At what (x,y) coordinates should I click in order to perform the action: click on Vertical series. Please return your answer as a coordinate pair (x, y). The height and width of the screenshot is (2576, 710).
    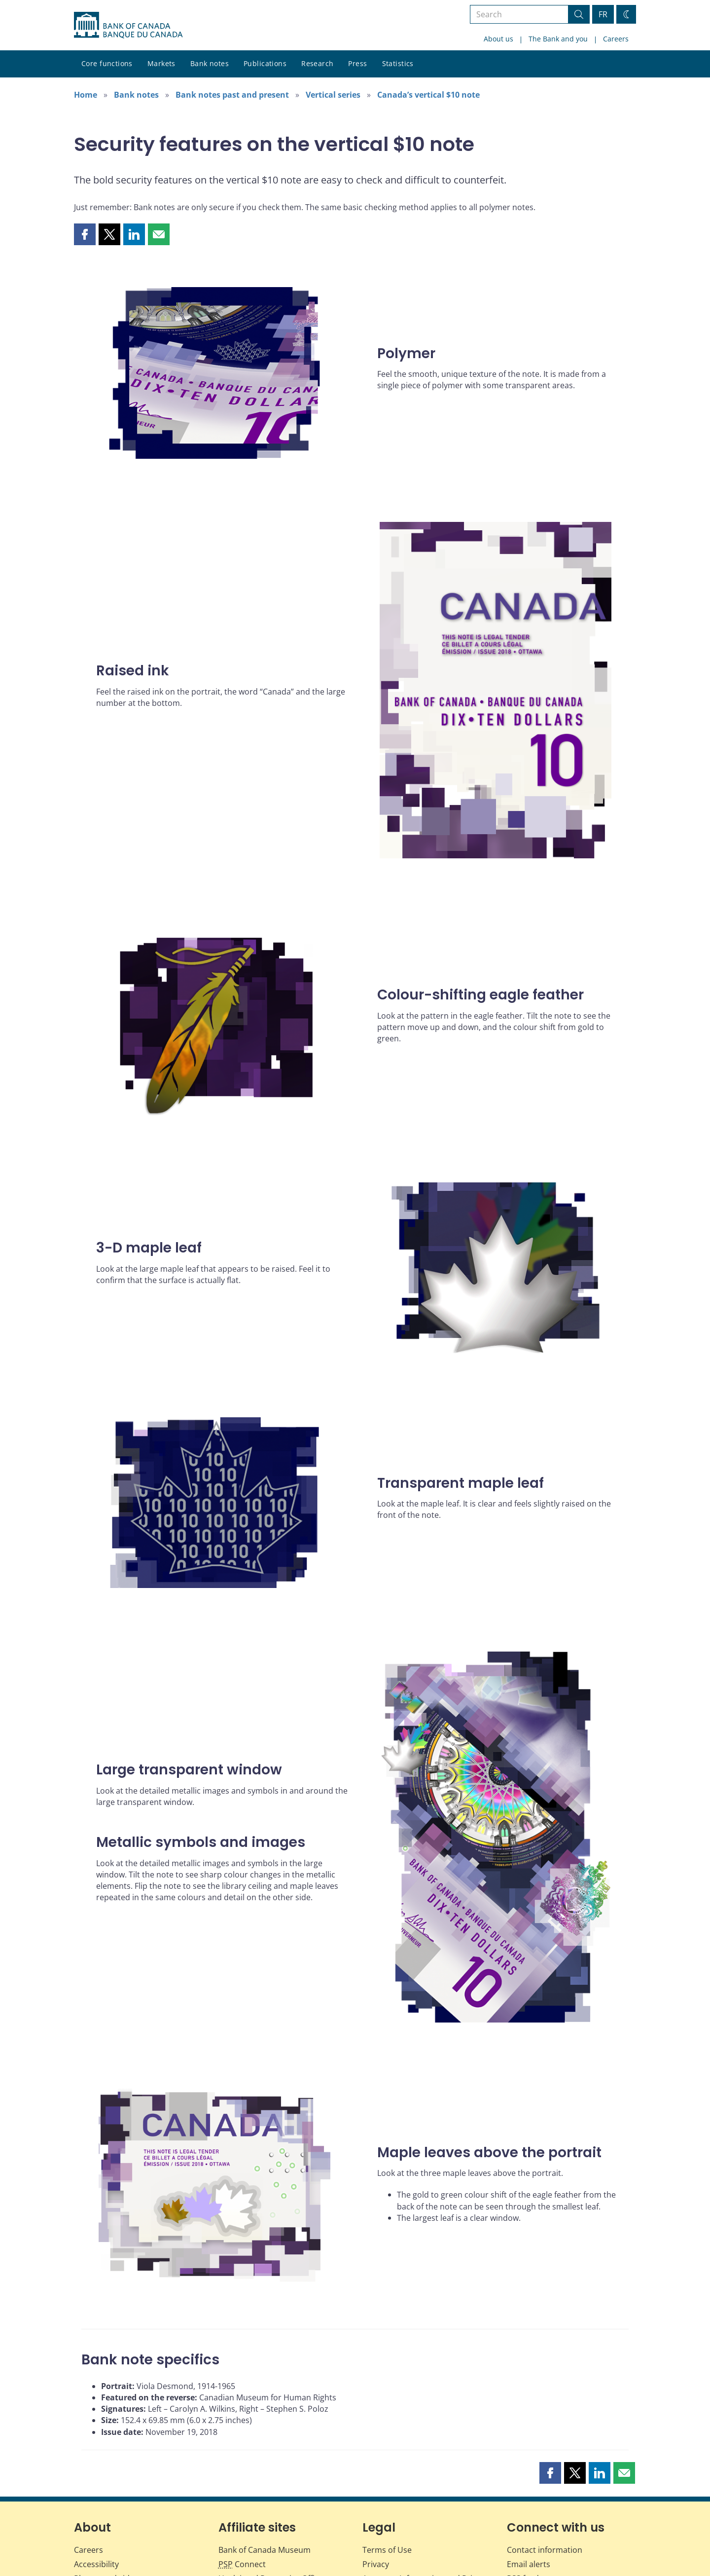
    Looking at the image, I should click on (333, 94).